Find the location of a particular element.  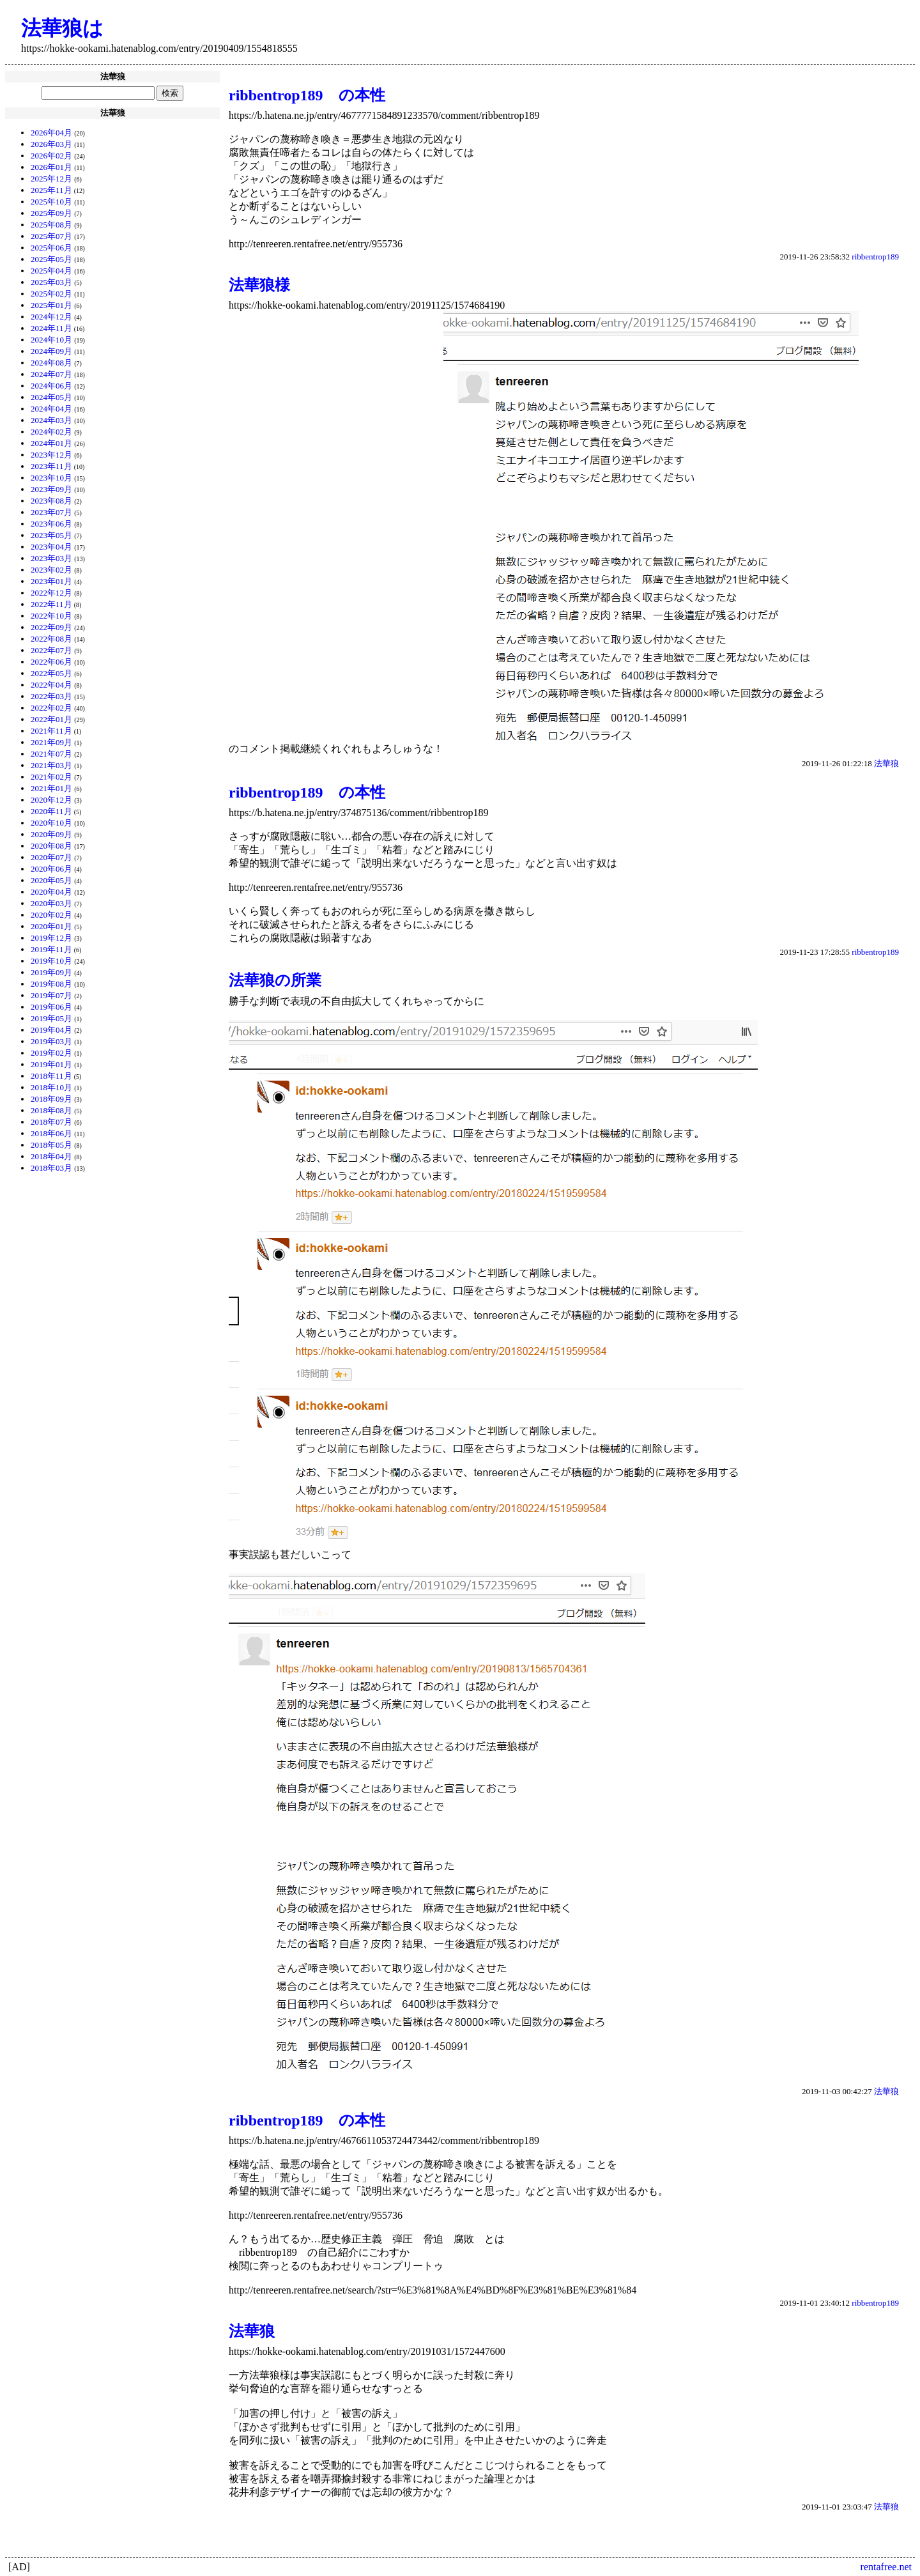

2022年09月 is located at coordinates (51, 627).